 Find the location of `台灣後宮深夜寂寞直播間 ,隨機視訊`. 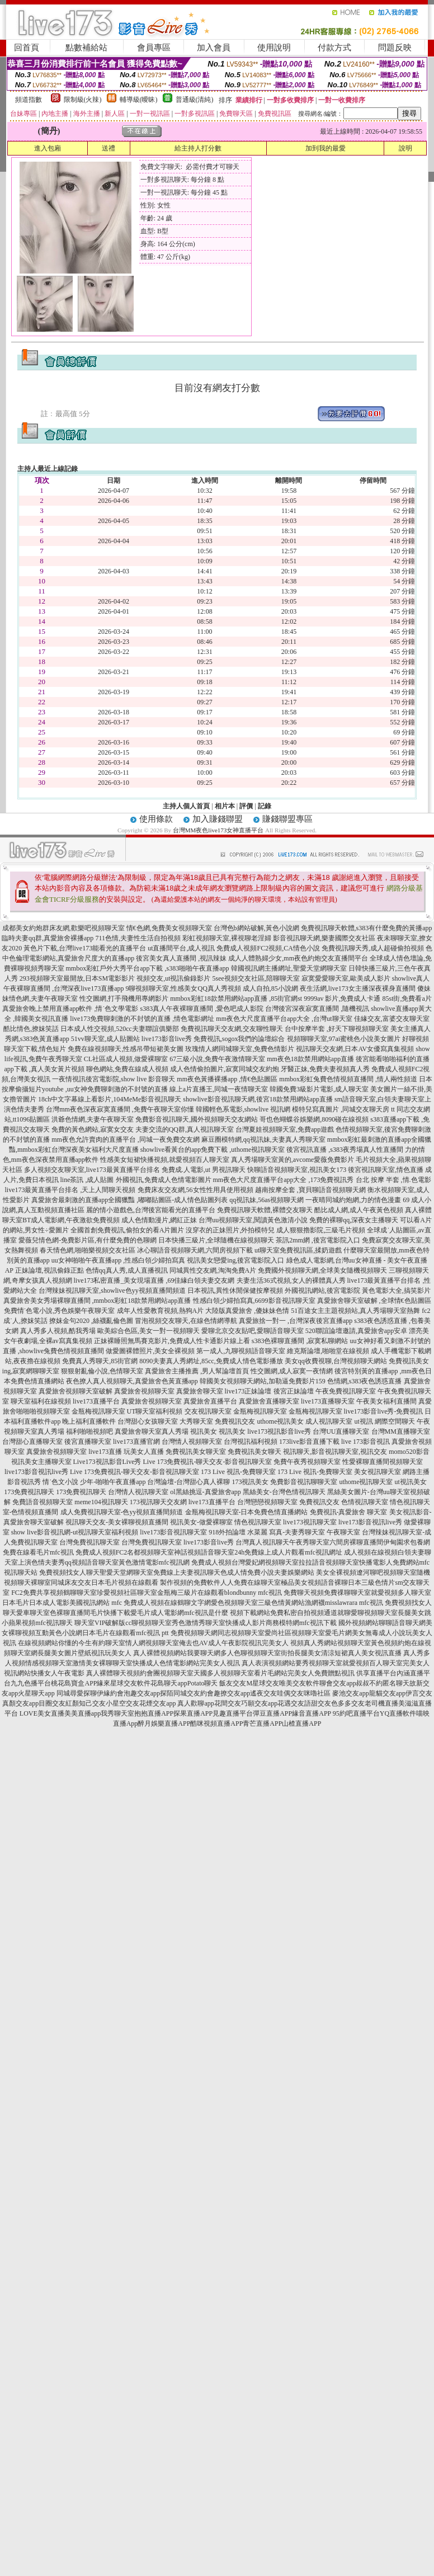

台灣後宮深夜寂寞直播間 ,隨機視訊 is located at coordinates (317, 1008).